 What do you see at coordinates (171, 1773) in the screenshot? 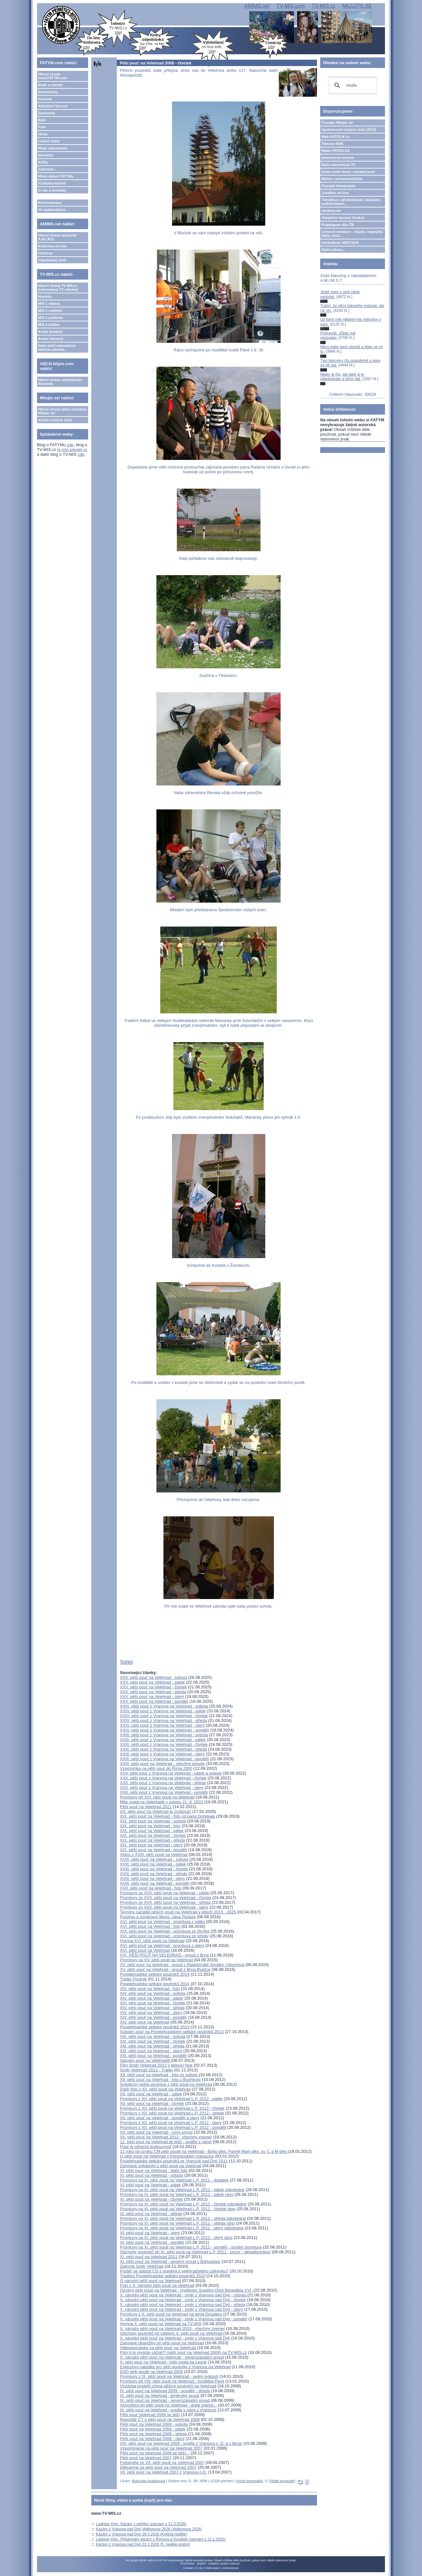
I see `XXII. pěší pouť z Vranova na Velehrad - pátek a sobota` at bounding box center [171, 1773].